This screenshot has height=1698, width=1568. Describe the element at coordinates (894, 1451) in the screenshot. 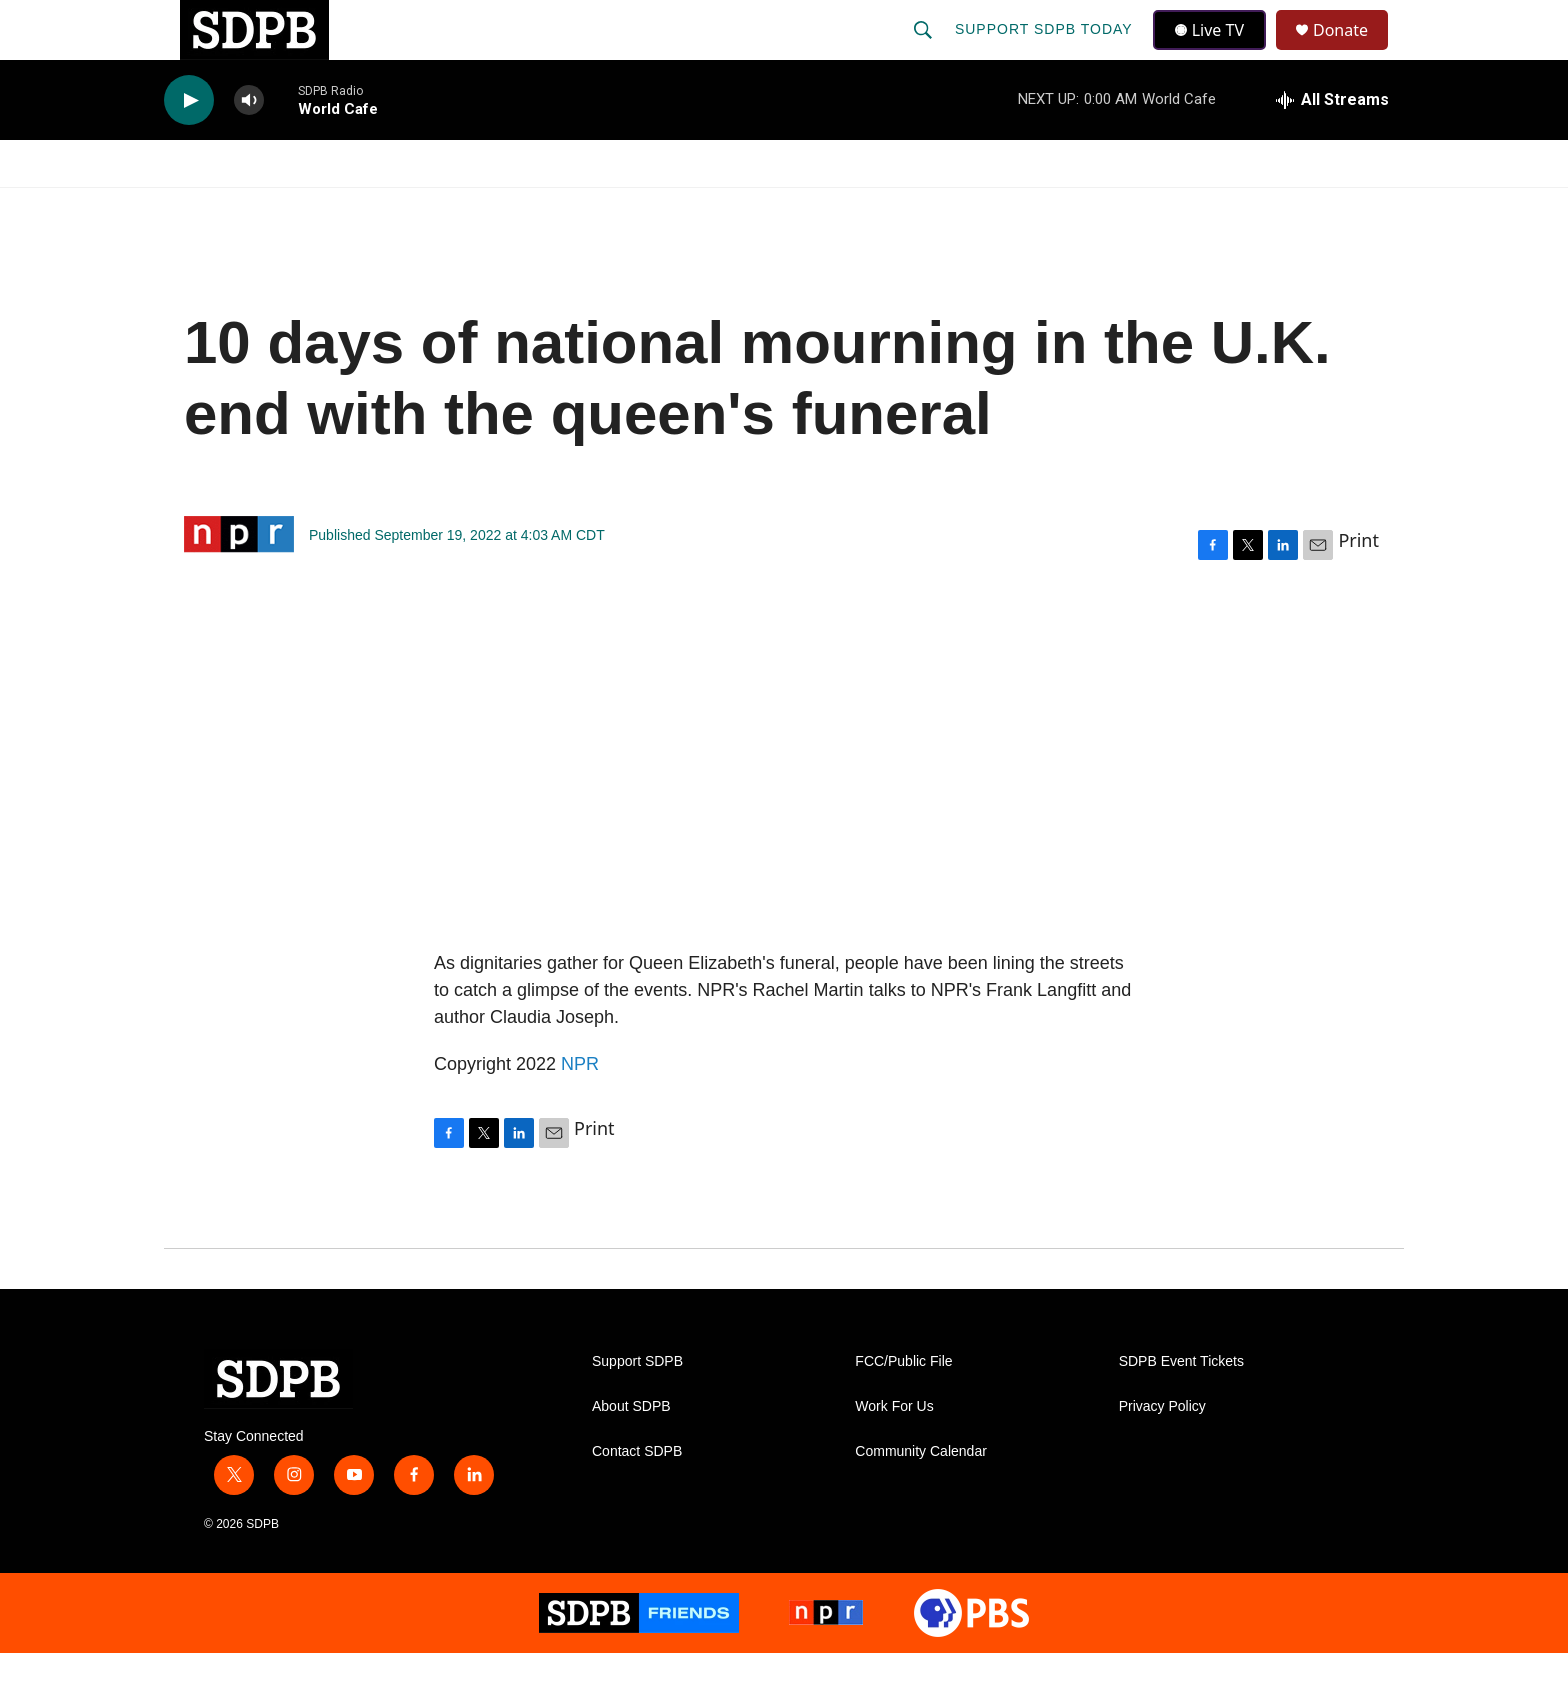

I see `Work For Us` at that location.